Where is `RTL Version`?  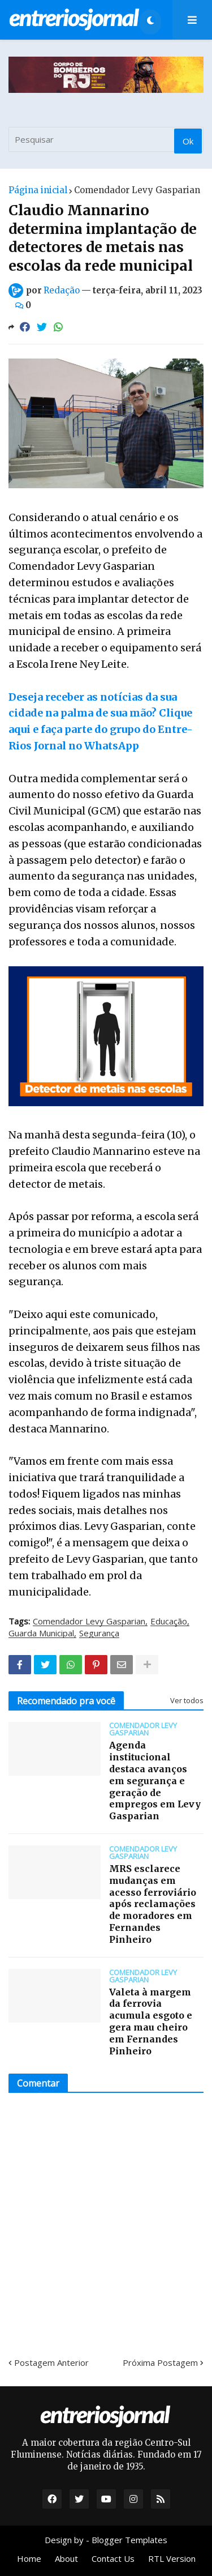
RTL Version is located at coordinates (172, 2558).